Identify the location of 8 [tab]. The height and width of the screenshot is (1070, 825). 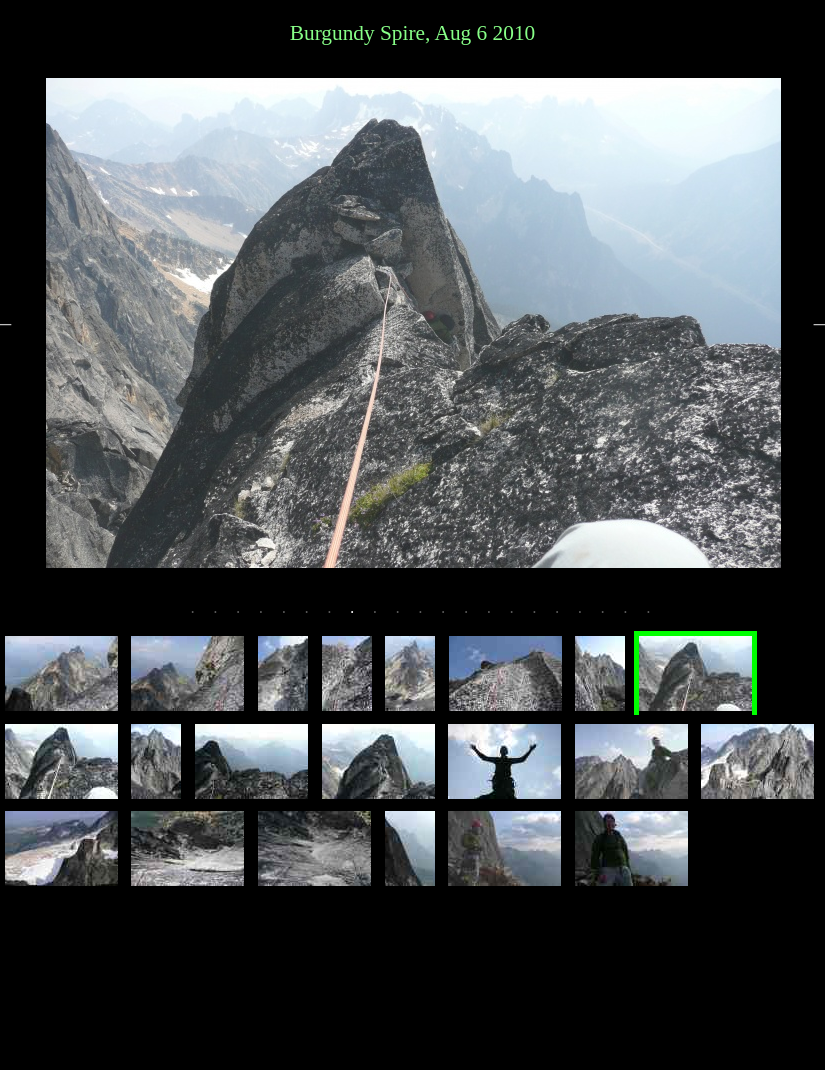
(361, 620).